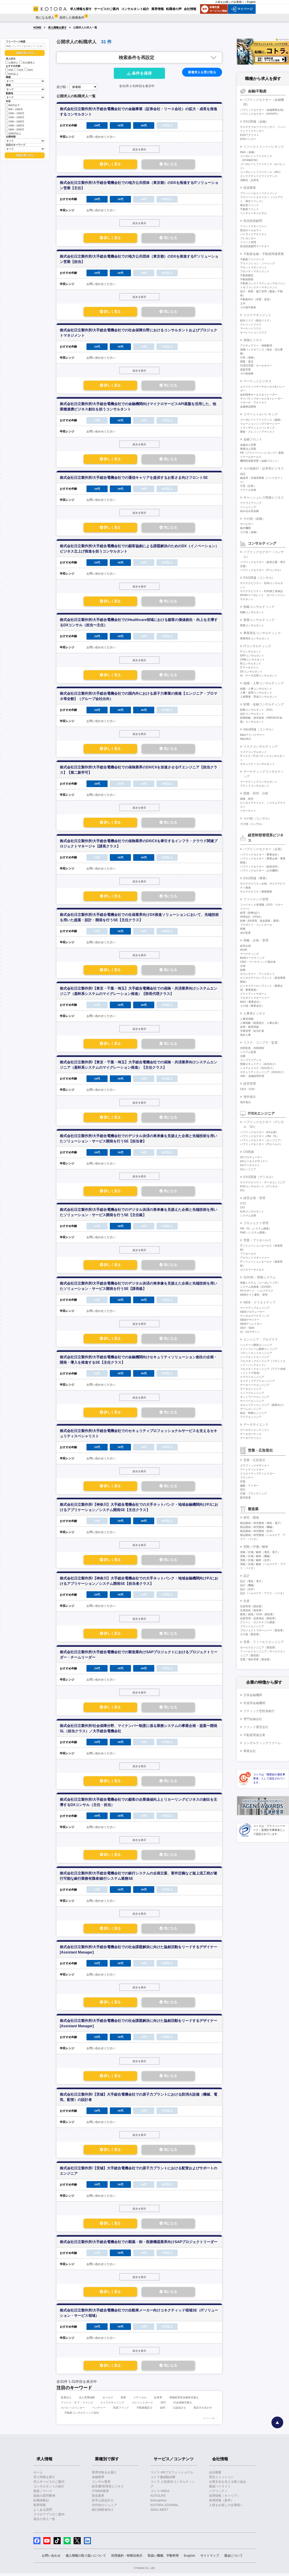 The width and height of the screenshot is (289, 2576). What do you see at coordinates (262, 452) in the screenshot?
I see `PB（プライベートバンキング）業務` at bounding box center [262, 452].